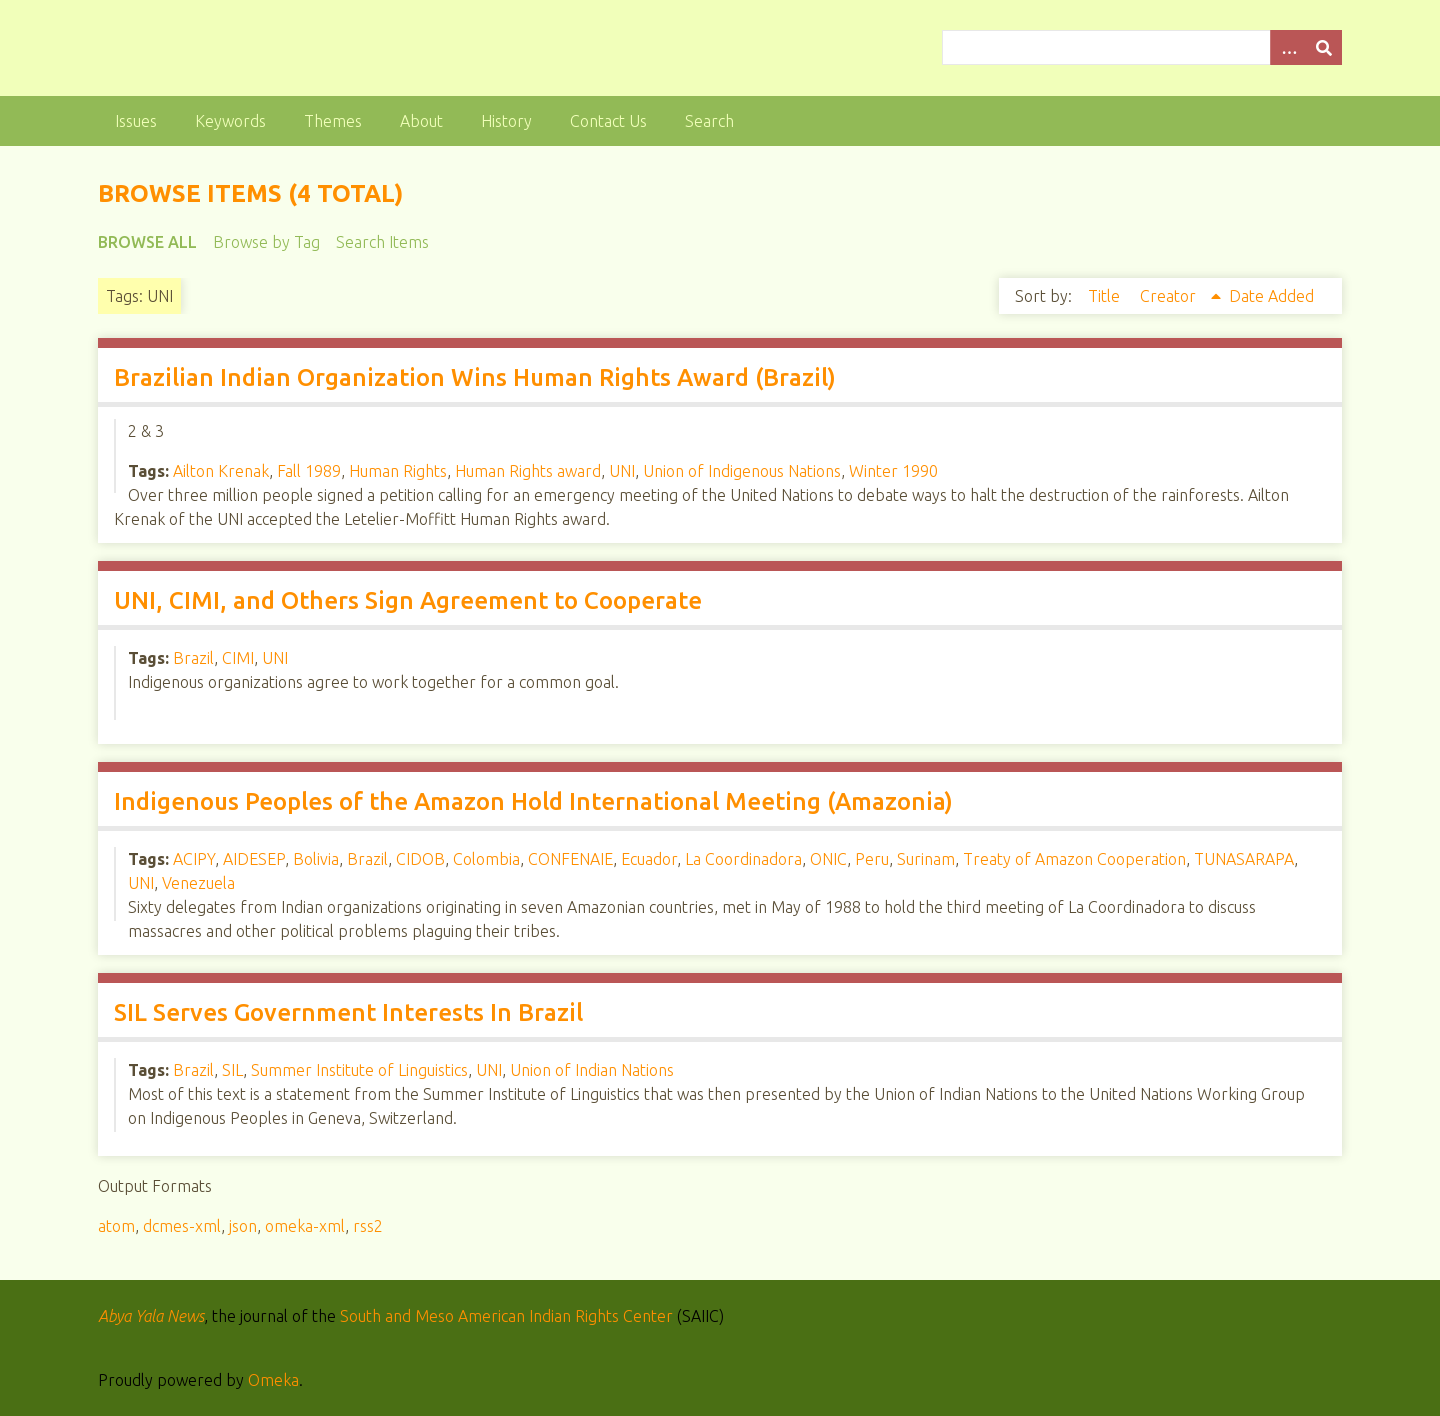 This screenshot has width=1440, height=1416. I want to click on ONIC, so click(828, 859).